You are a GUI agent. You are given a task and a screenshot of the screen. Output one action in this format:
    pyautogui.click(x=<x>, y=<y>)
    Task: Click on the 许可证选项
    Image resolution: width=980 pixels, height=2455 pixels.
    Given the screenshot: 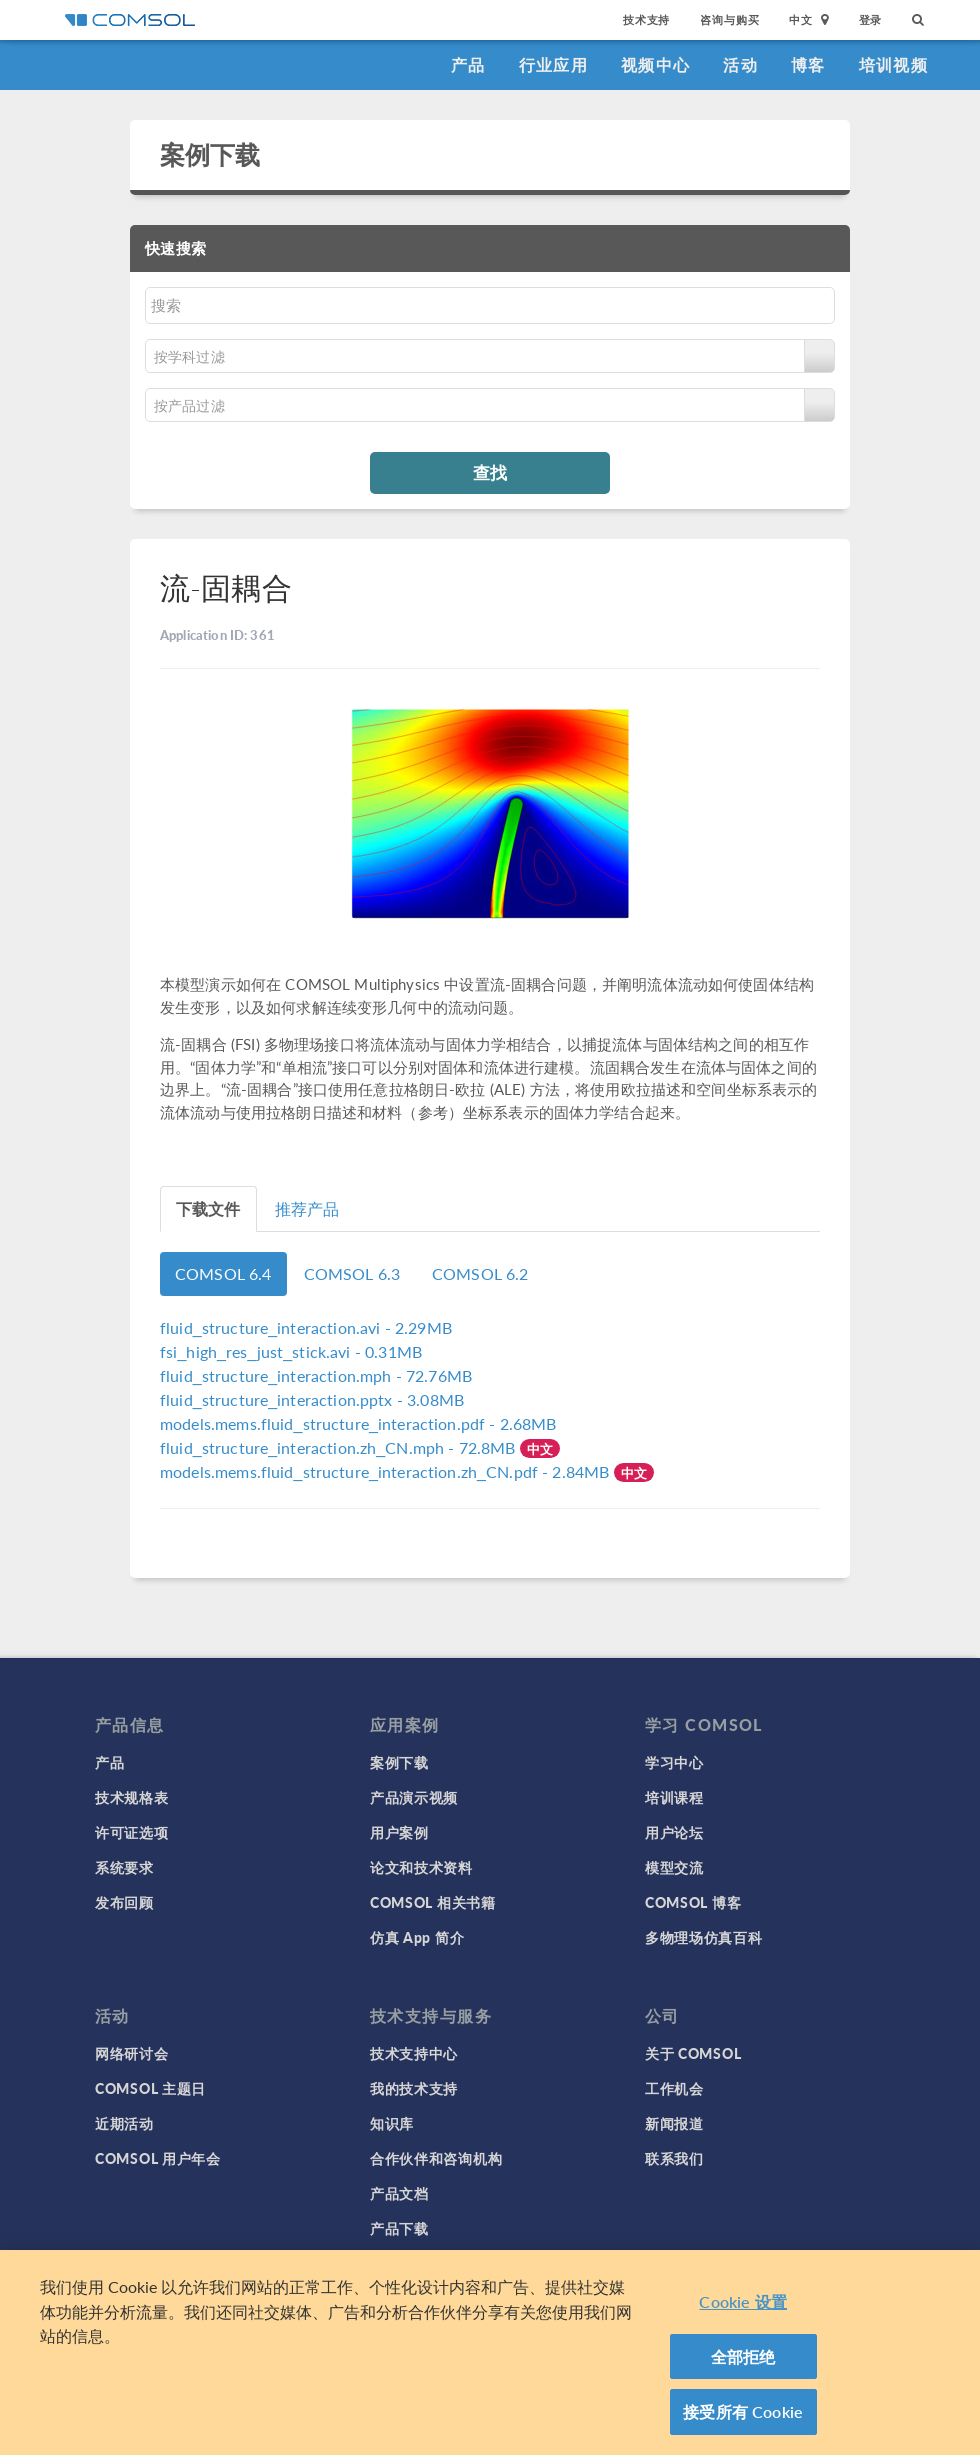 What is the action you would take?
    pyautogui.click(x=132, y=1832)
    